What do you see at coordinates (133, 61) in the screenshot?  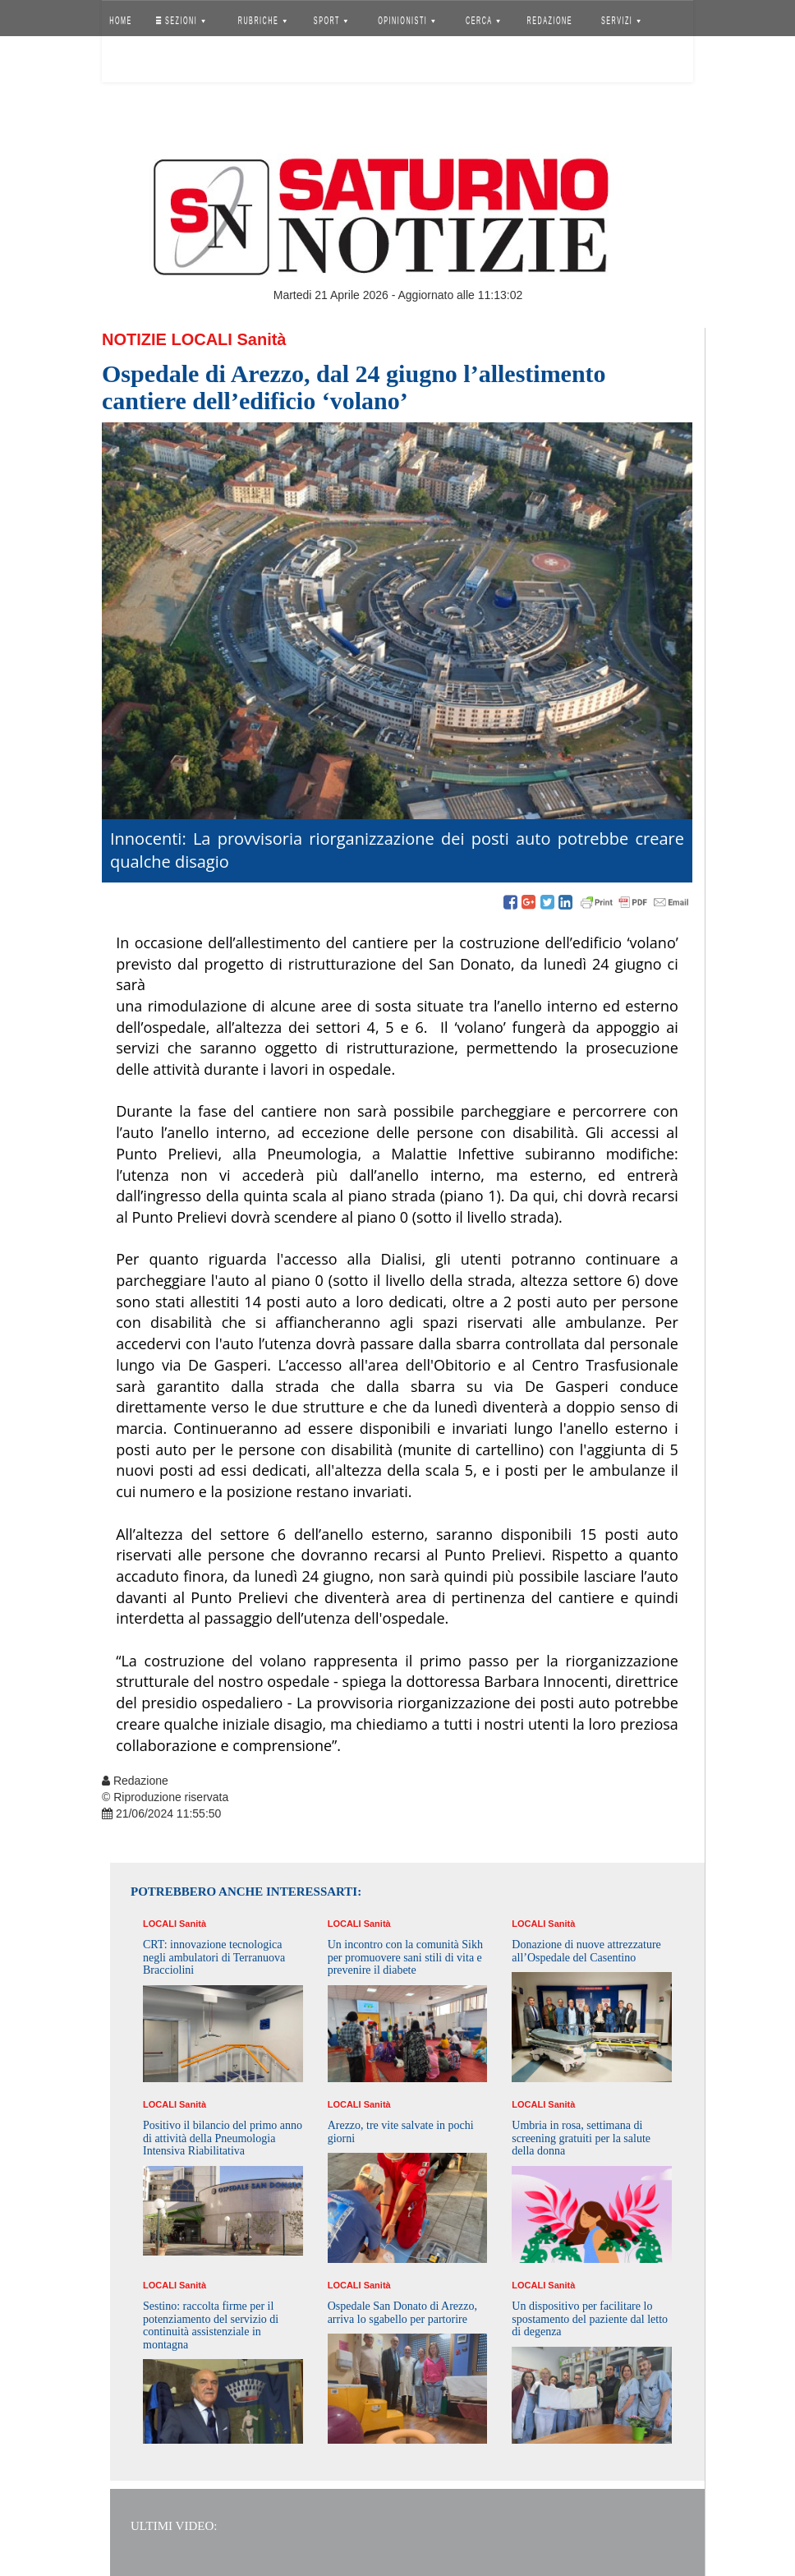 I see `Accedi` at bounding box center [133, 61].